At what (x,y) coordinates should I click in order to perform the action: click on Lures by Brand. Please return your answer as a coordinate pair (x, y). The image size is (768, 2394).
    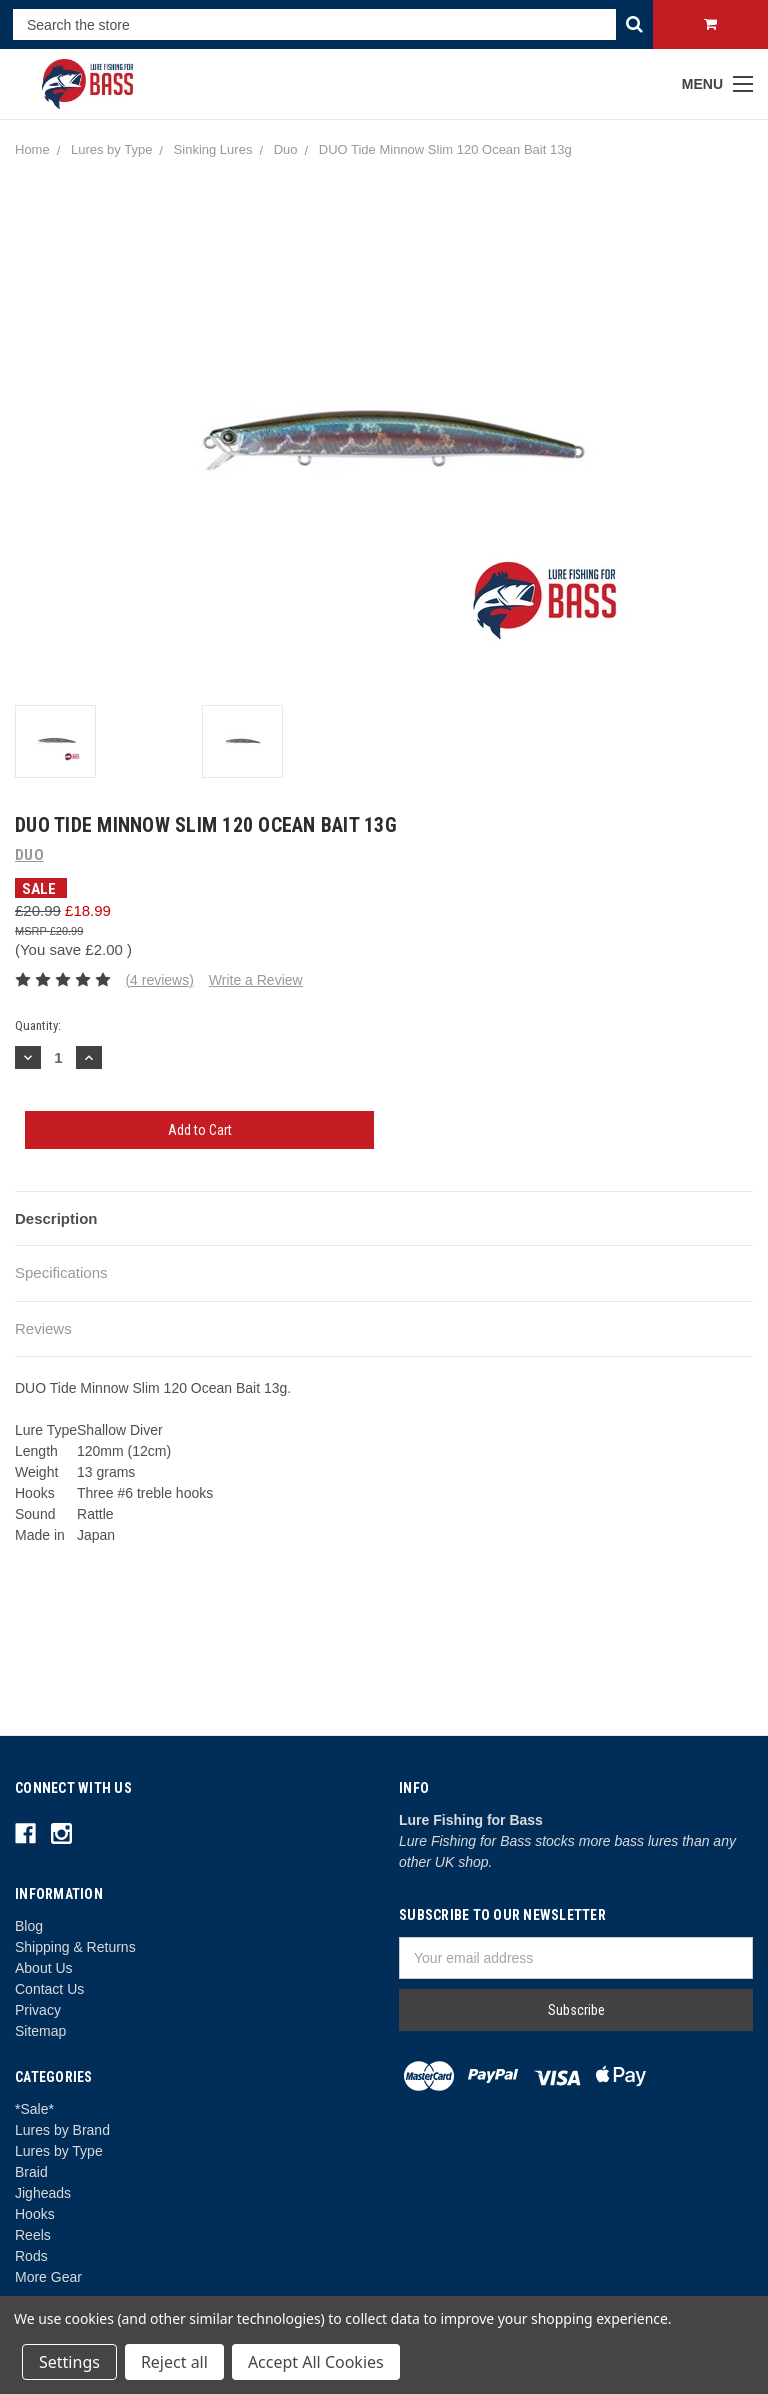
    Looking at the image, I should click on (62, 2130).